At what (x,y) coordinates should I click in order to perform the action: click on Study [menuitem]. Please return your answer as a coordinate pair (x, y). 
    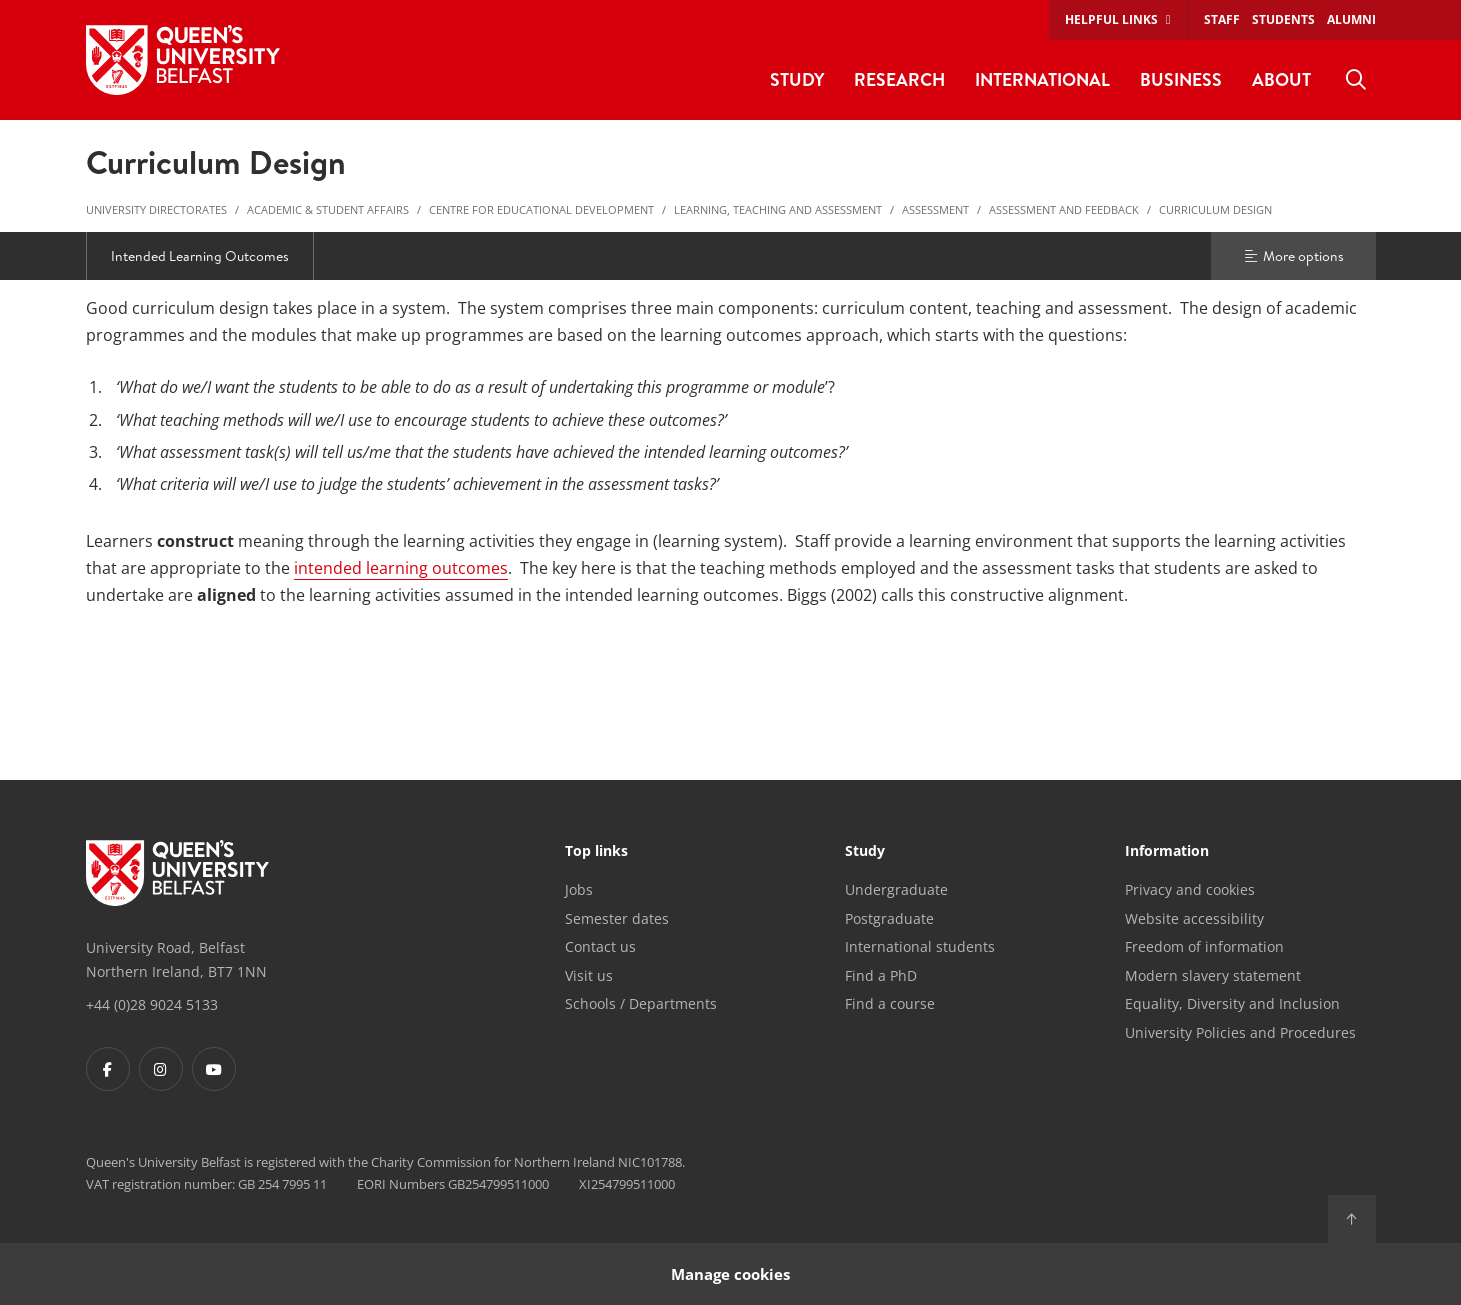
    Looking at the image, I should click on (797, 79).